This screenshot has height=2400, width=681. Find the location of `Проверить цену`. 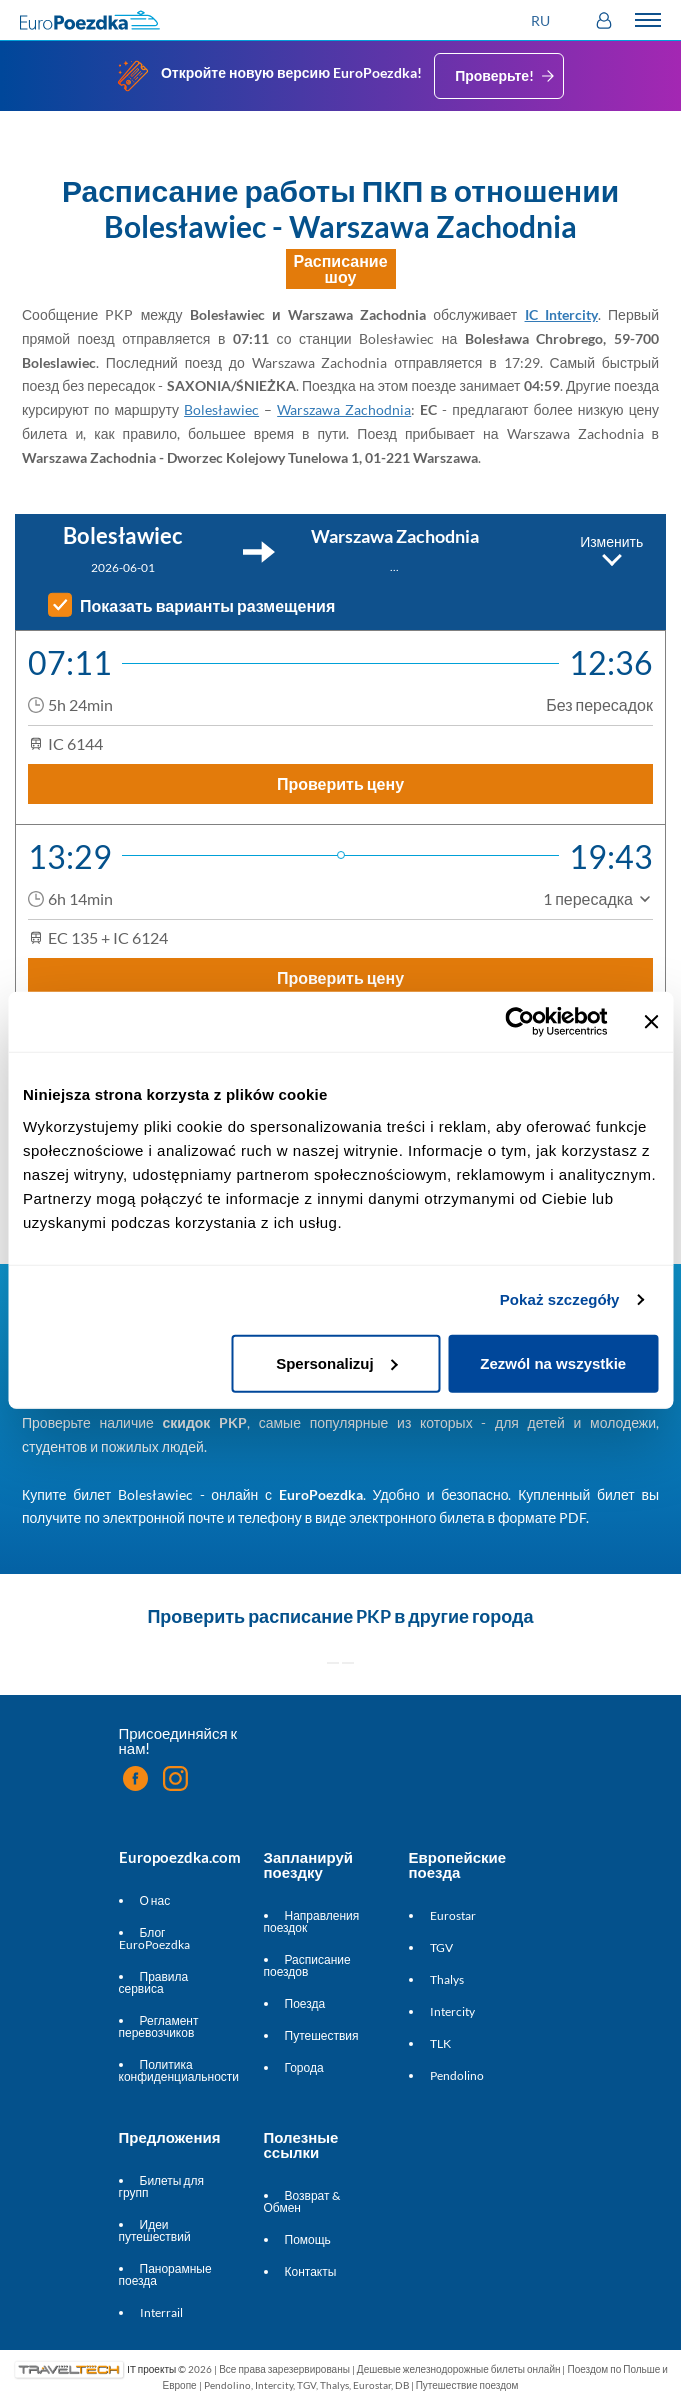

Проверить цену is located at coordinates (340, 783).